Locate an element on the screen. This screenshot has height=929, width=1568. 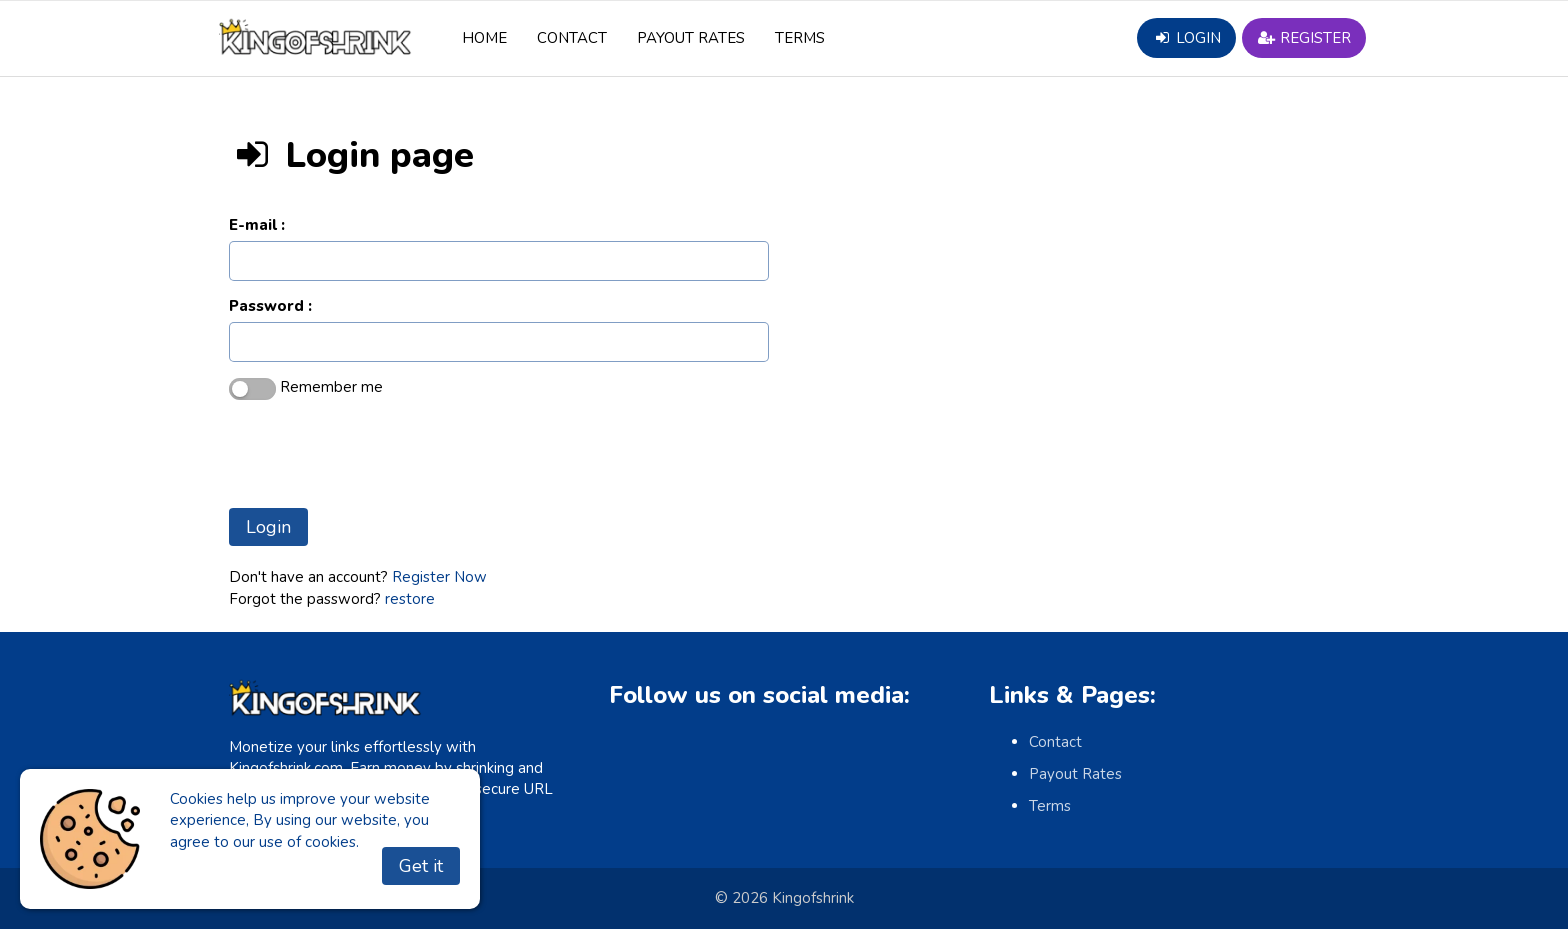
Get it is located at coordinates (421, 866).